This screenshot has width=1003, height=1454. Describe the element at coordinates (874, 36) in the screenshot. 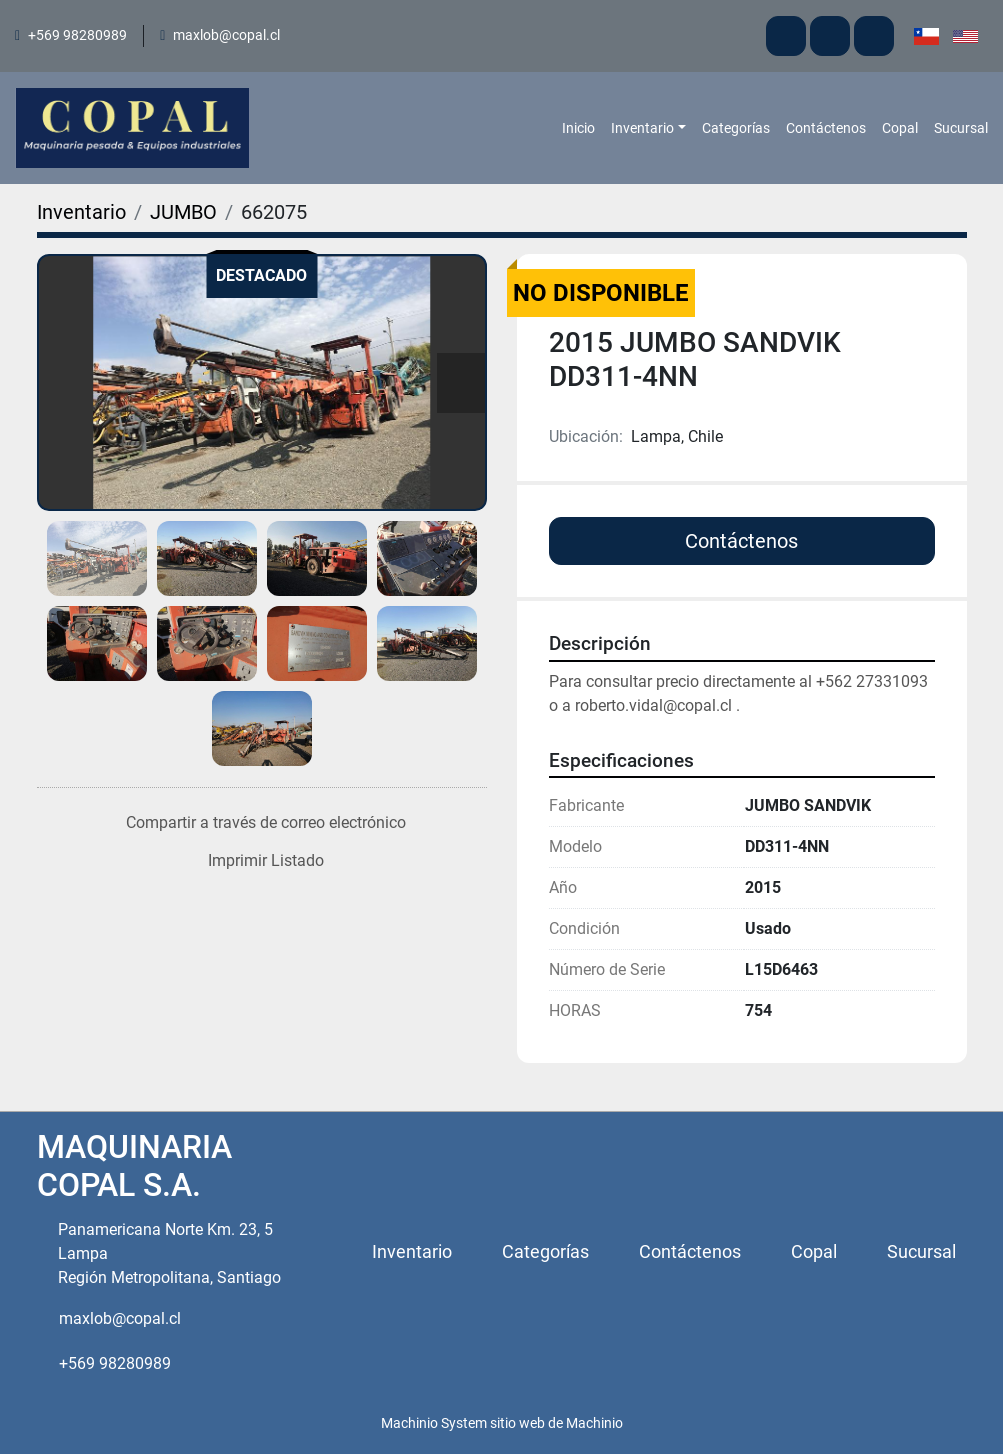

I see `[instagram]` at that location.